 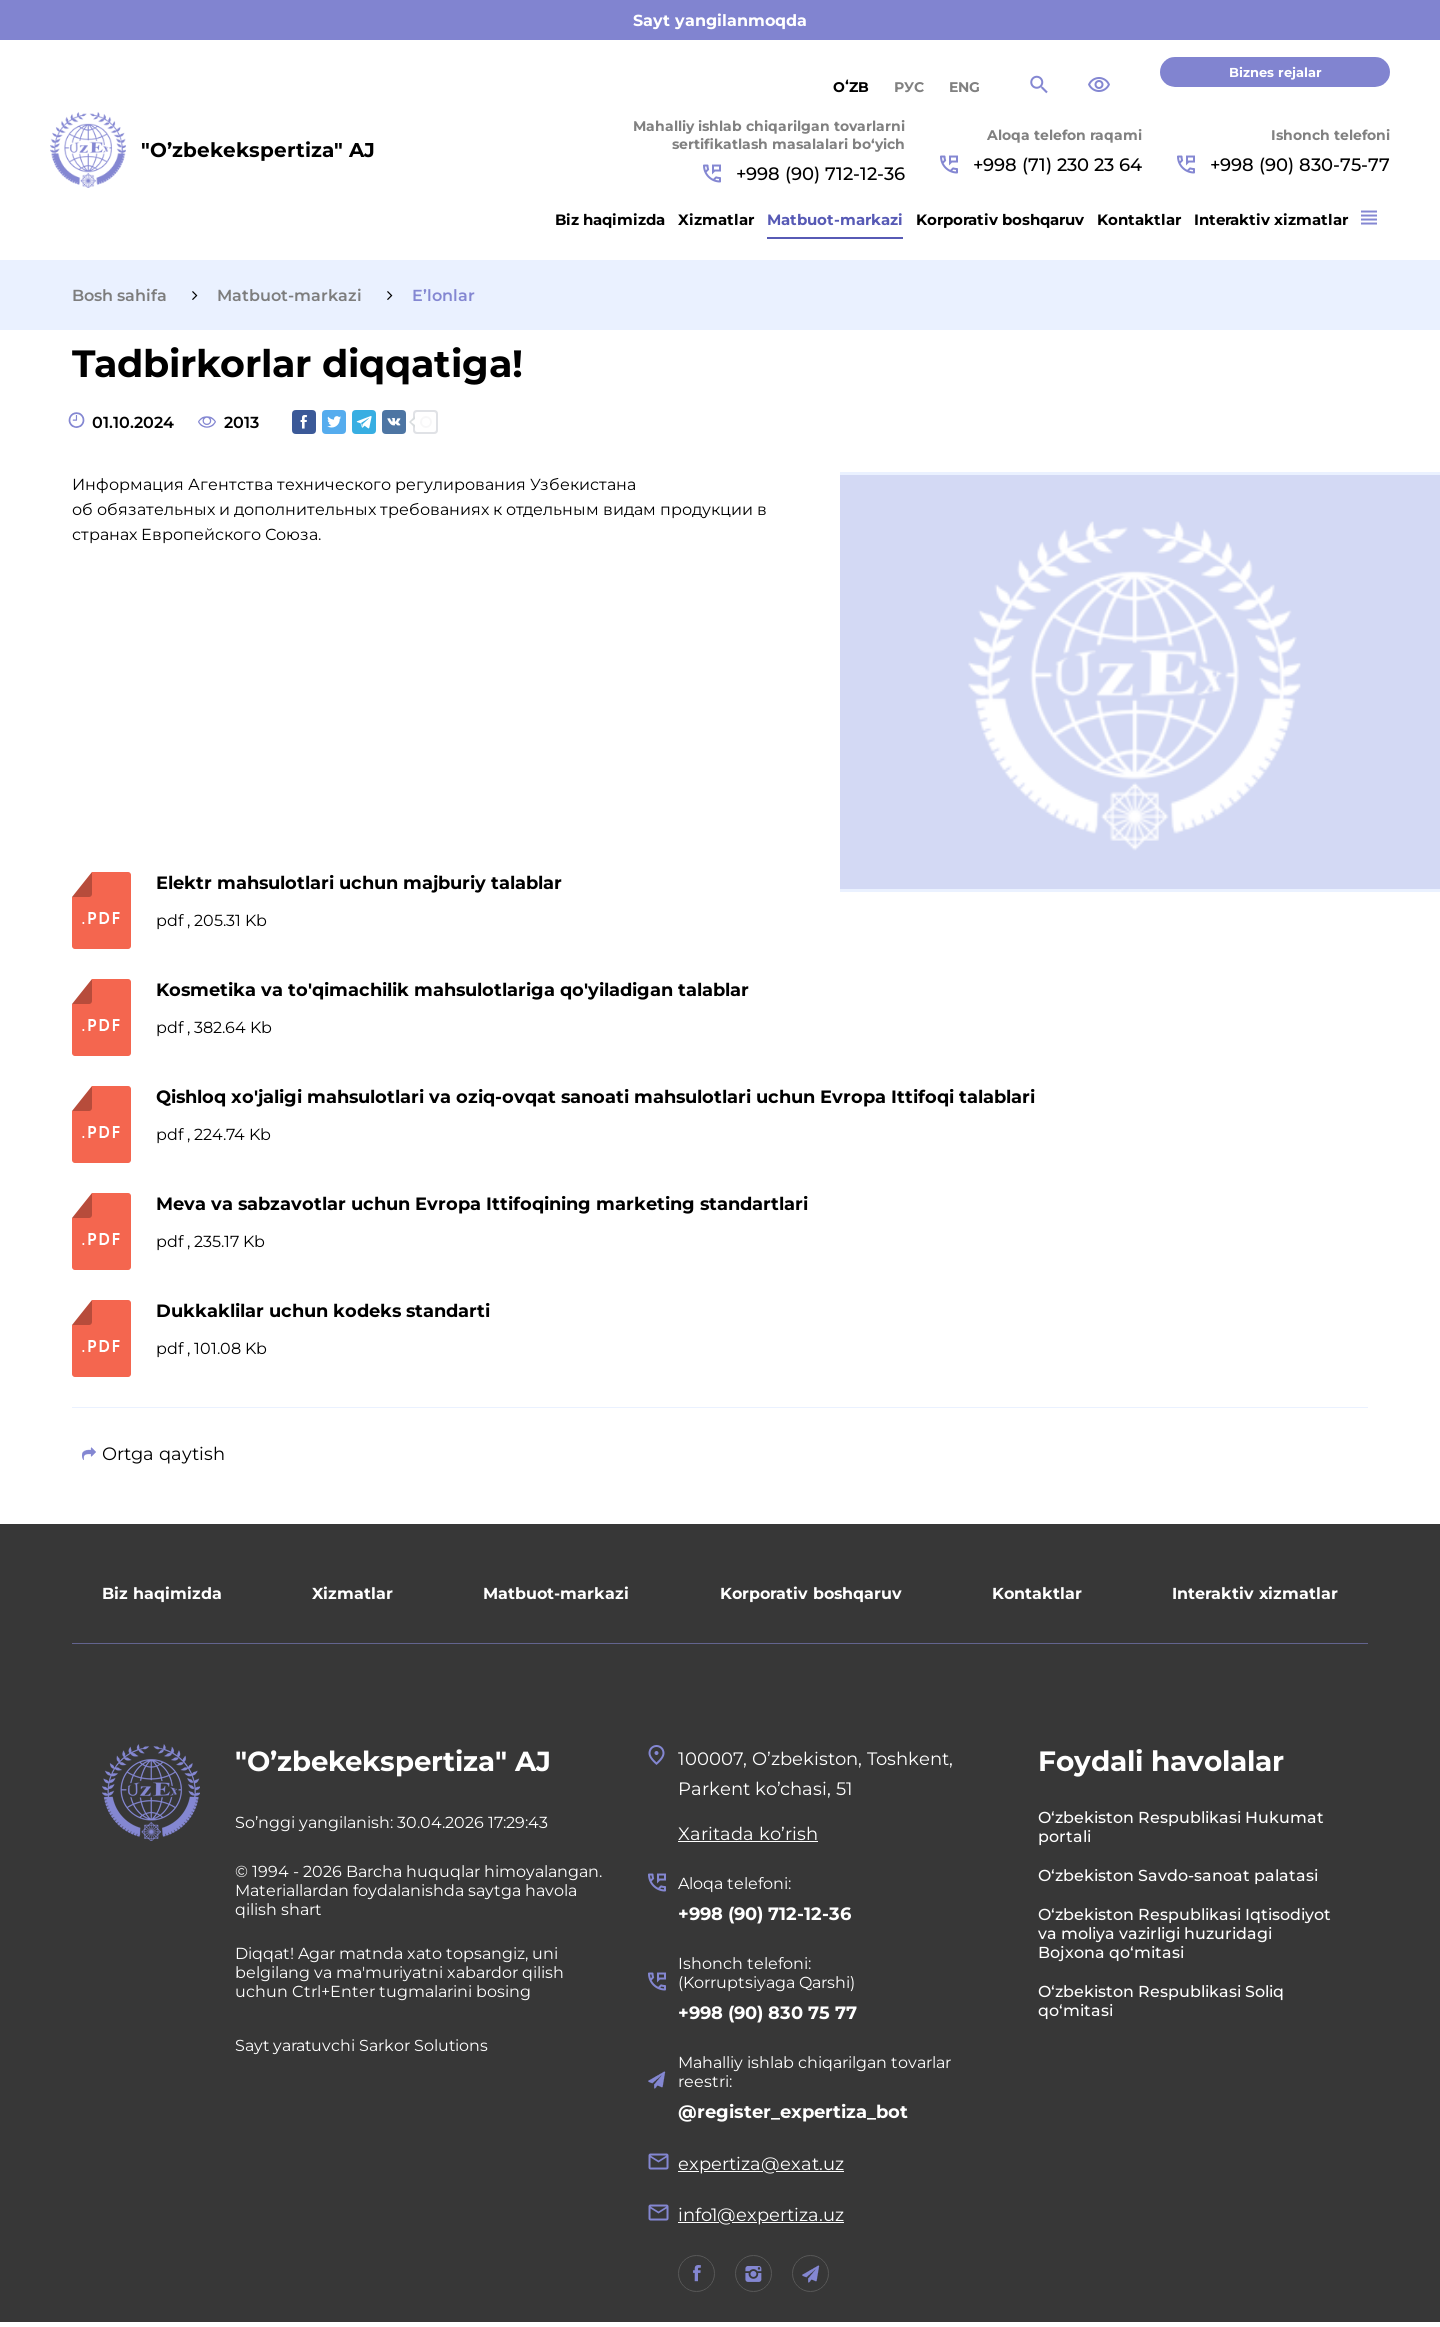 What do you see at coordinates (1271, 219) in the screenshot?
I see `Interaktiv xizmatlar` at bounding box center [1271, 219].